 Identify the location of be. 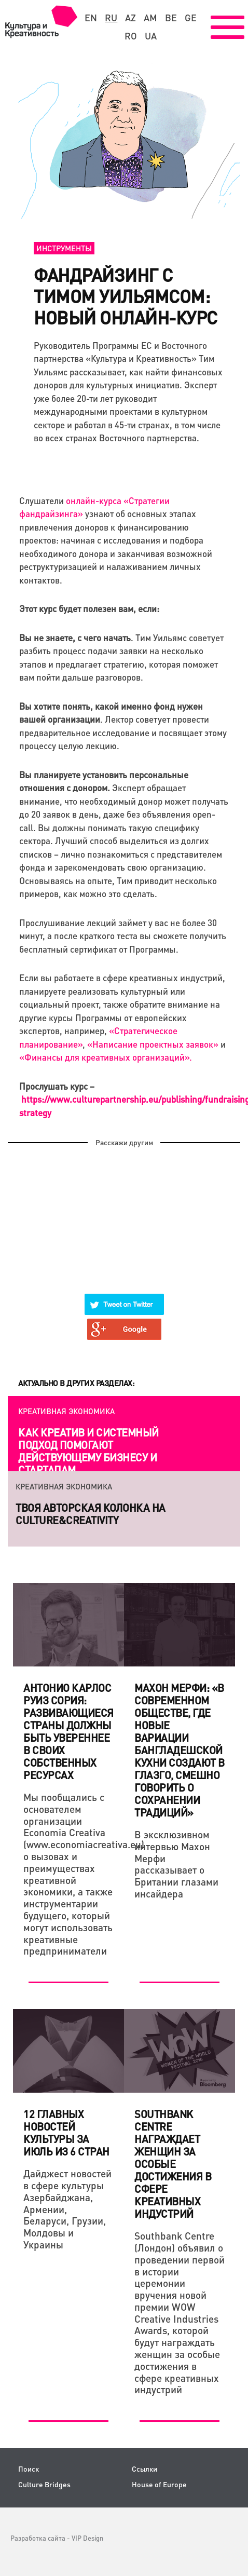
(171, 17).